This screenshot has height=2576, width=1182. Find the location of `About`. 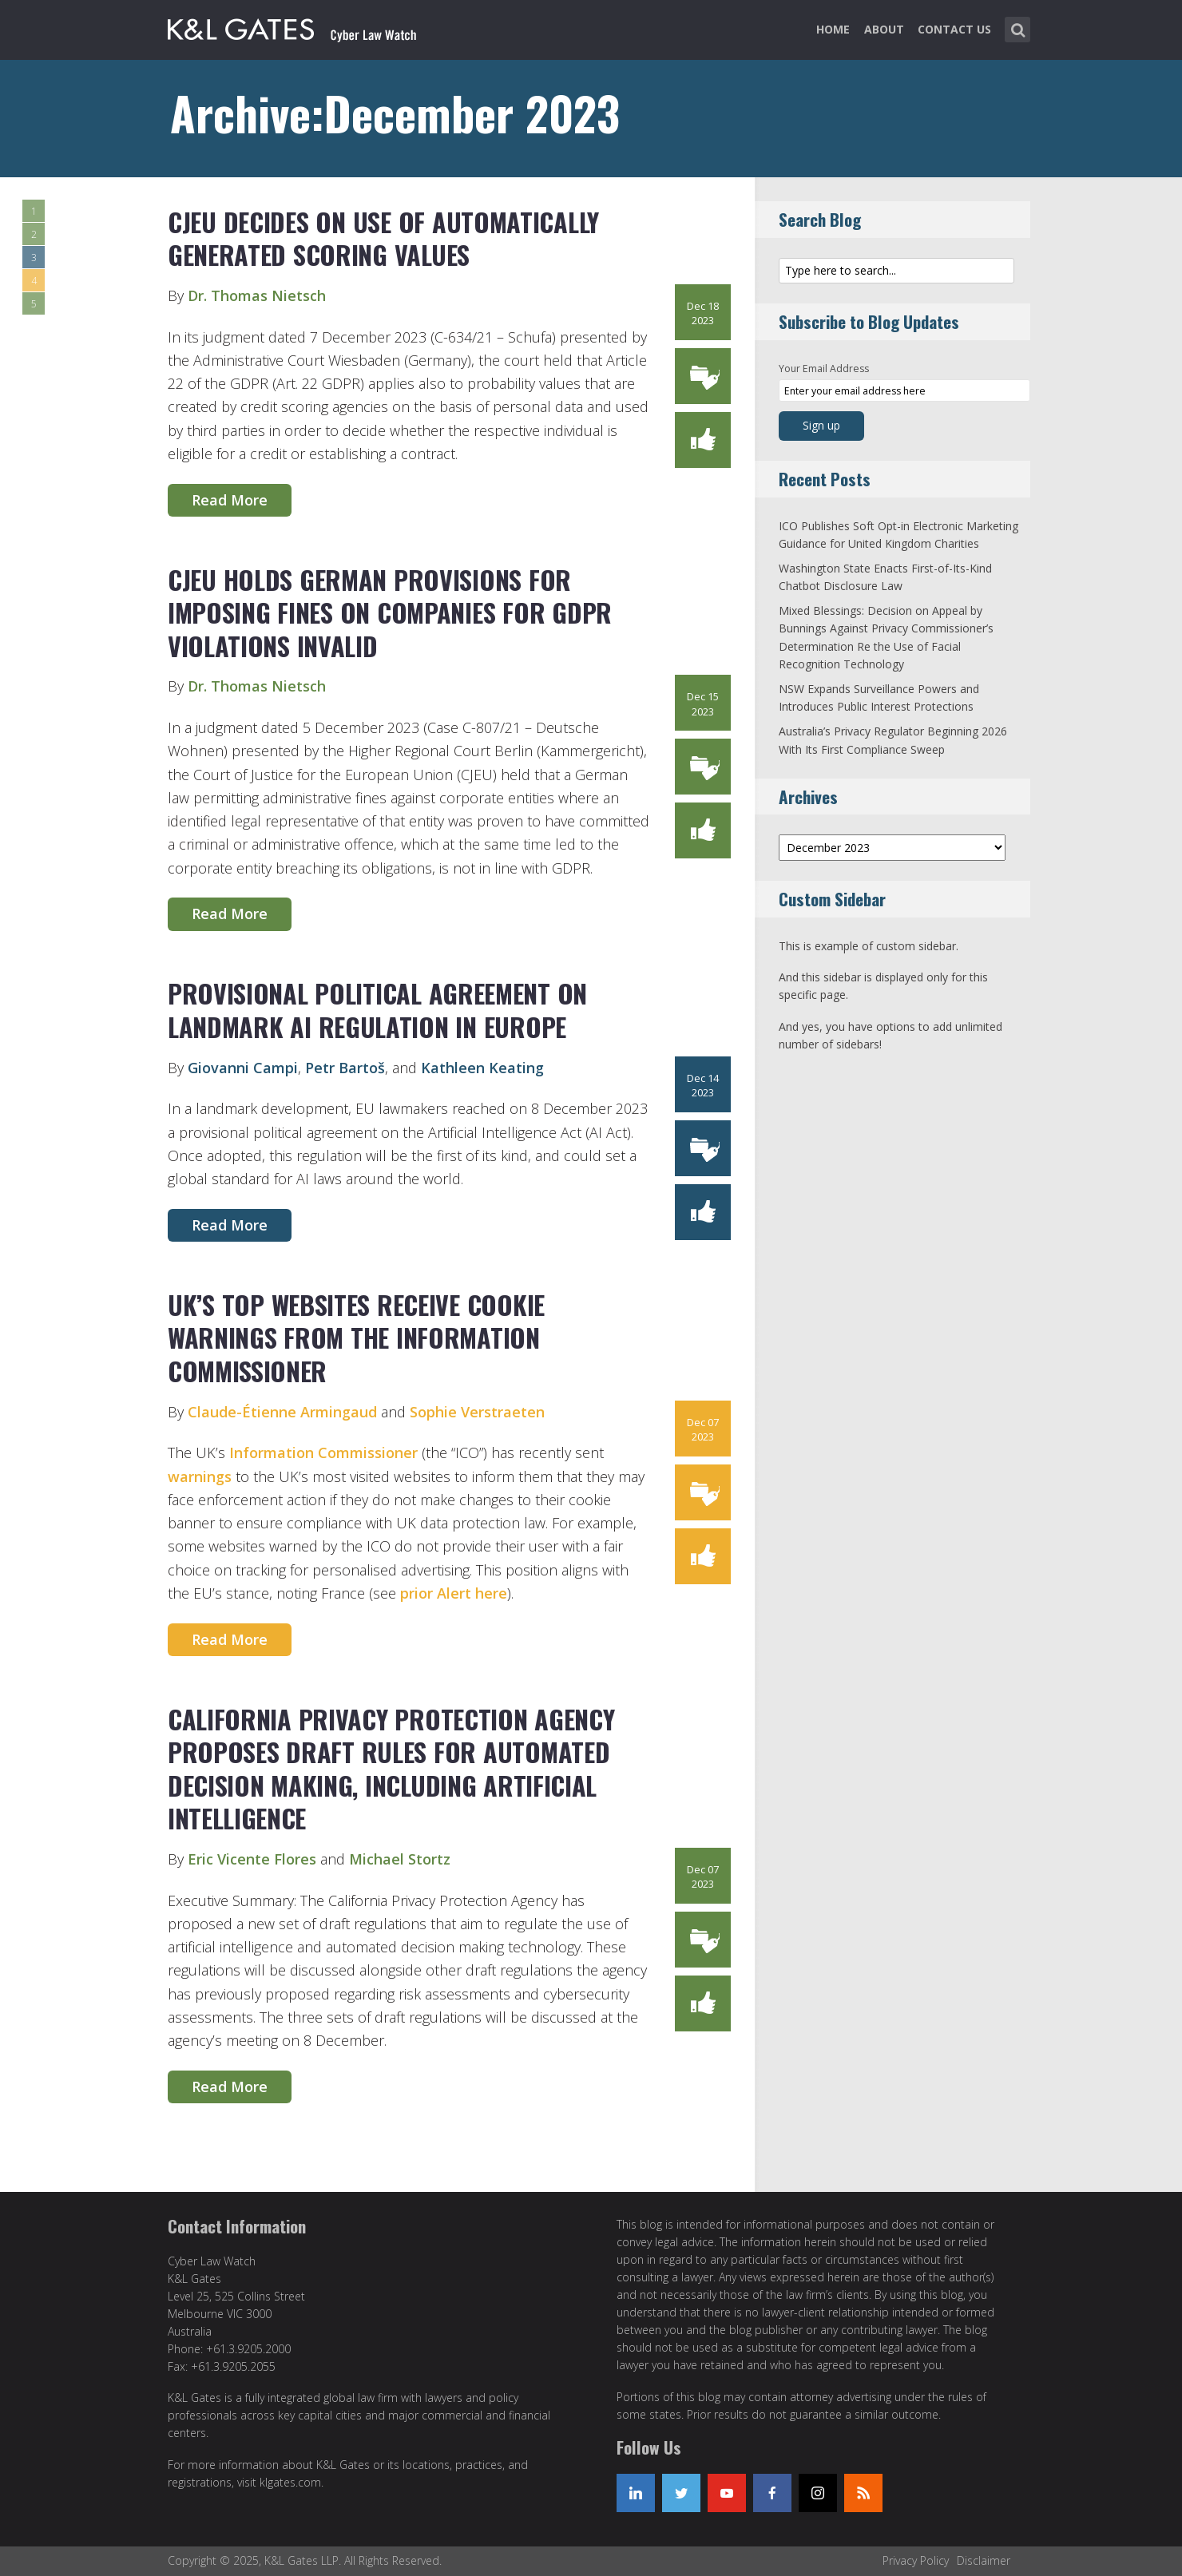

About is located at coordinates (884, 29).